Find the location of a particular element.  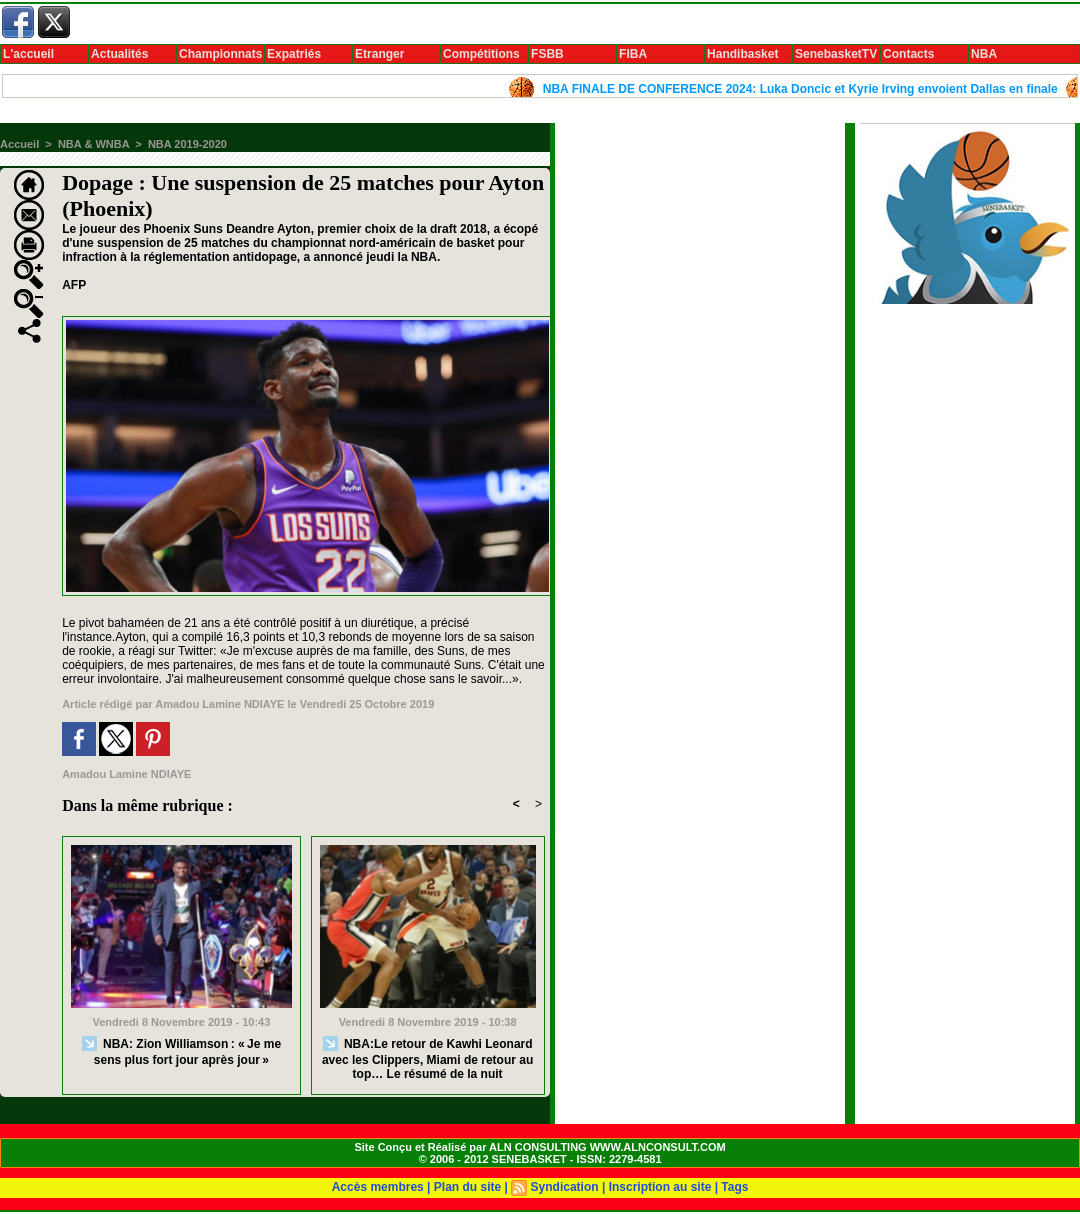

Contacts is located at coordinates (908, 54).